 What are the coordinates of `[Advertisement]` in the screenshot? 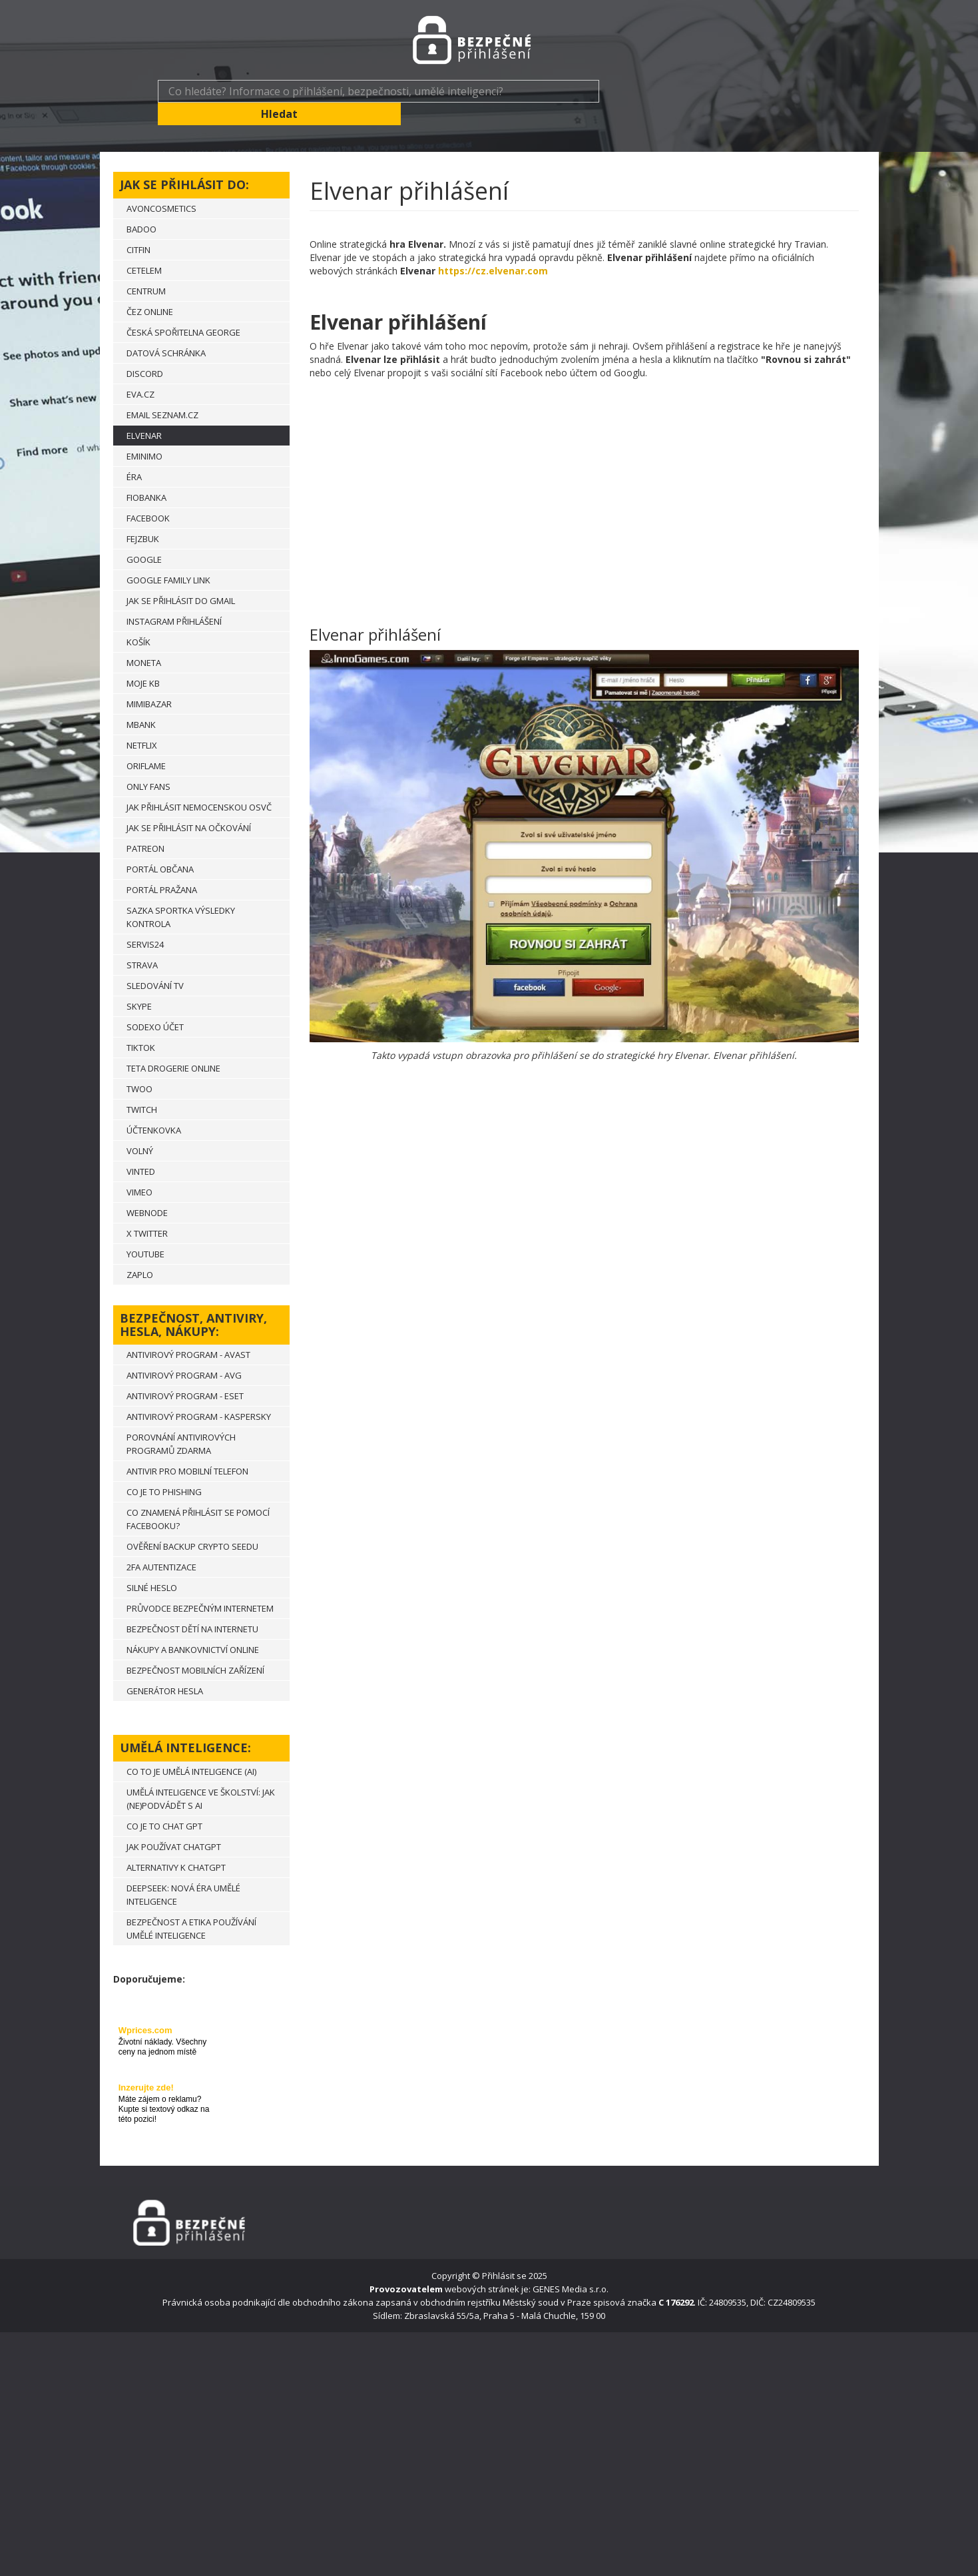 It's located at (584, 477).